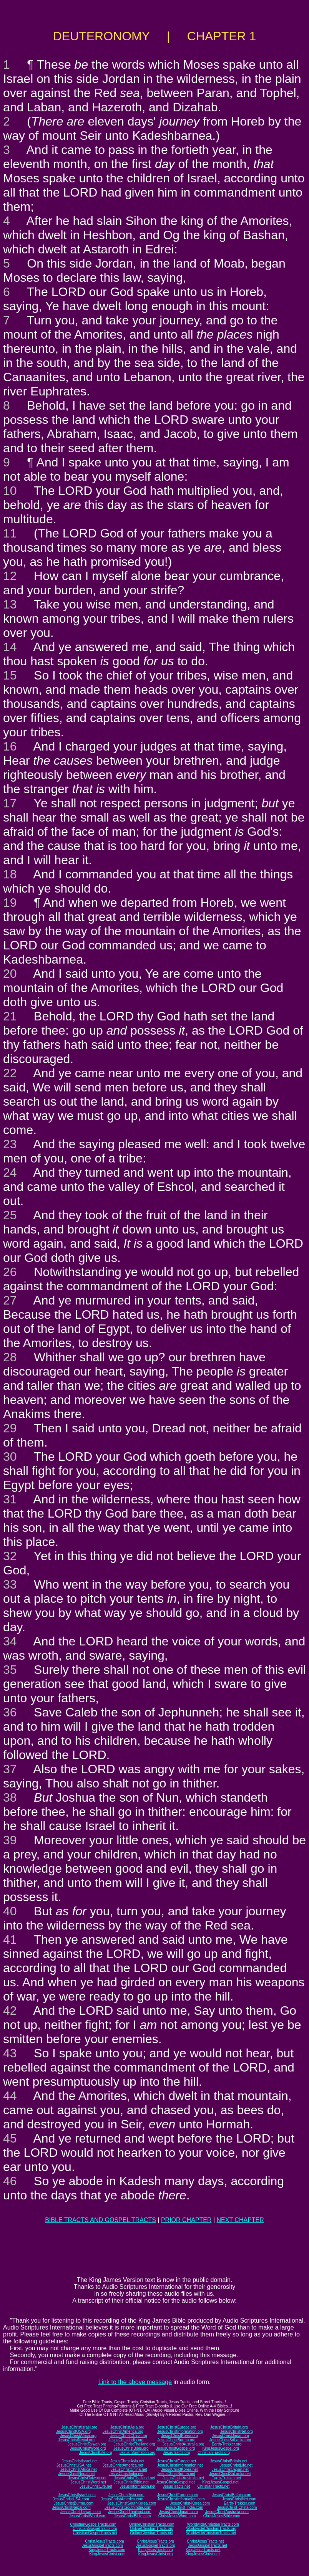 This screenshot has width=309, height=2576. Describe the element at coordinates (87, 2478) in the screenshot. I see `JesusChristTaiwan.net` at that location.